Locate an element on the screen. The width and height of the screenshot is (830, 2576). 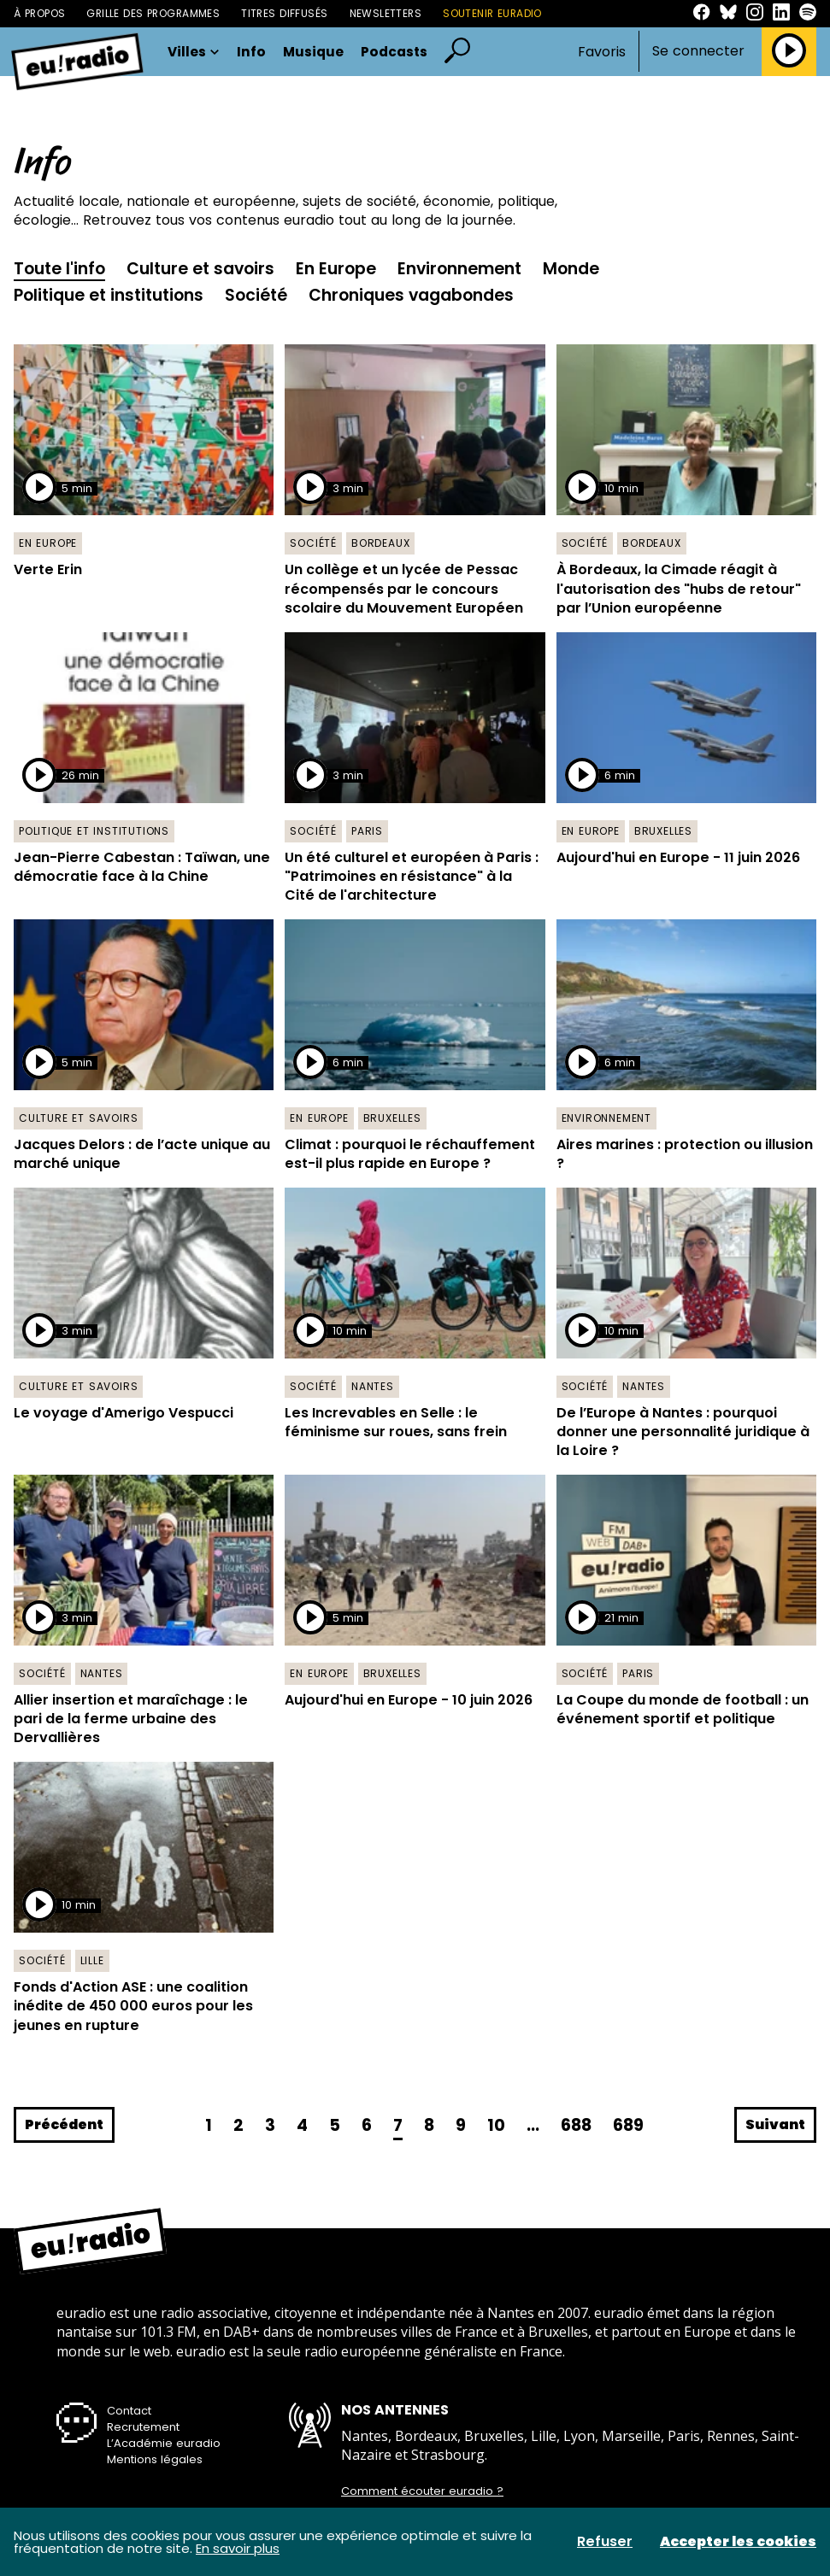
10 is located at coordinates (496, 2125).